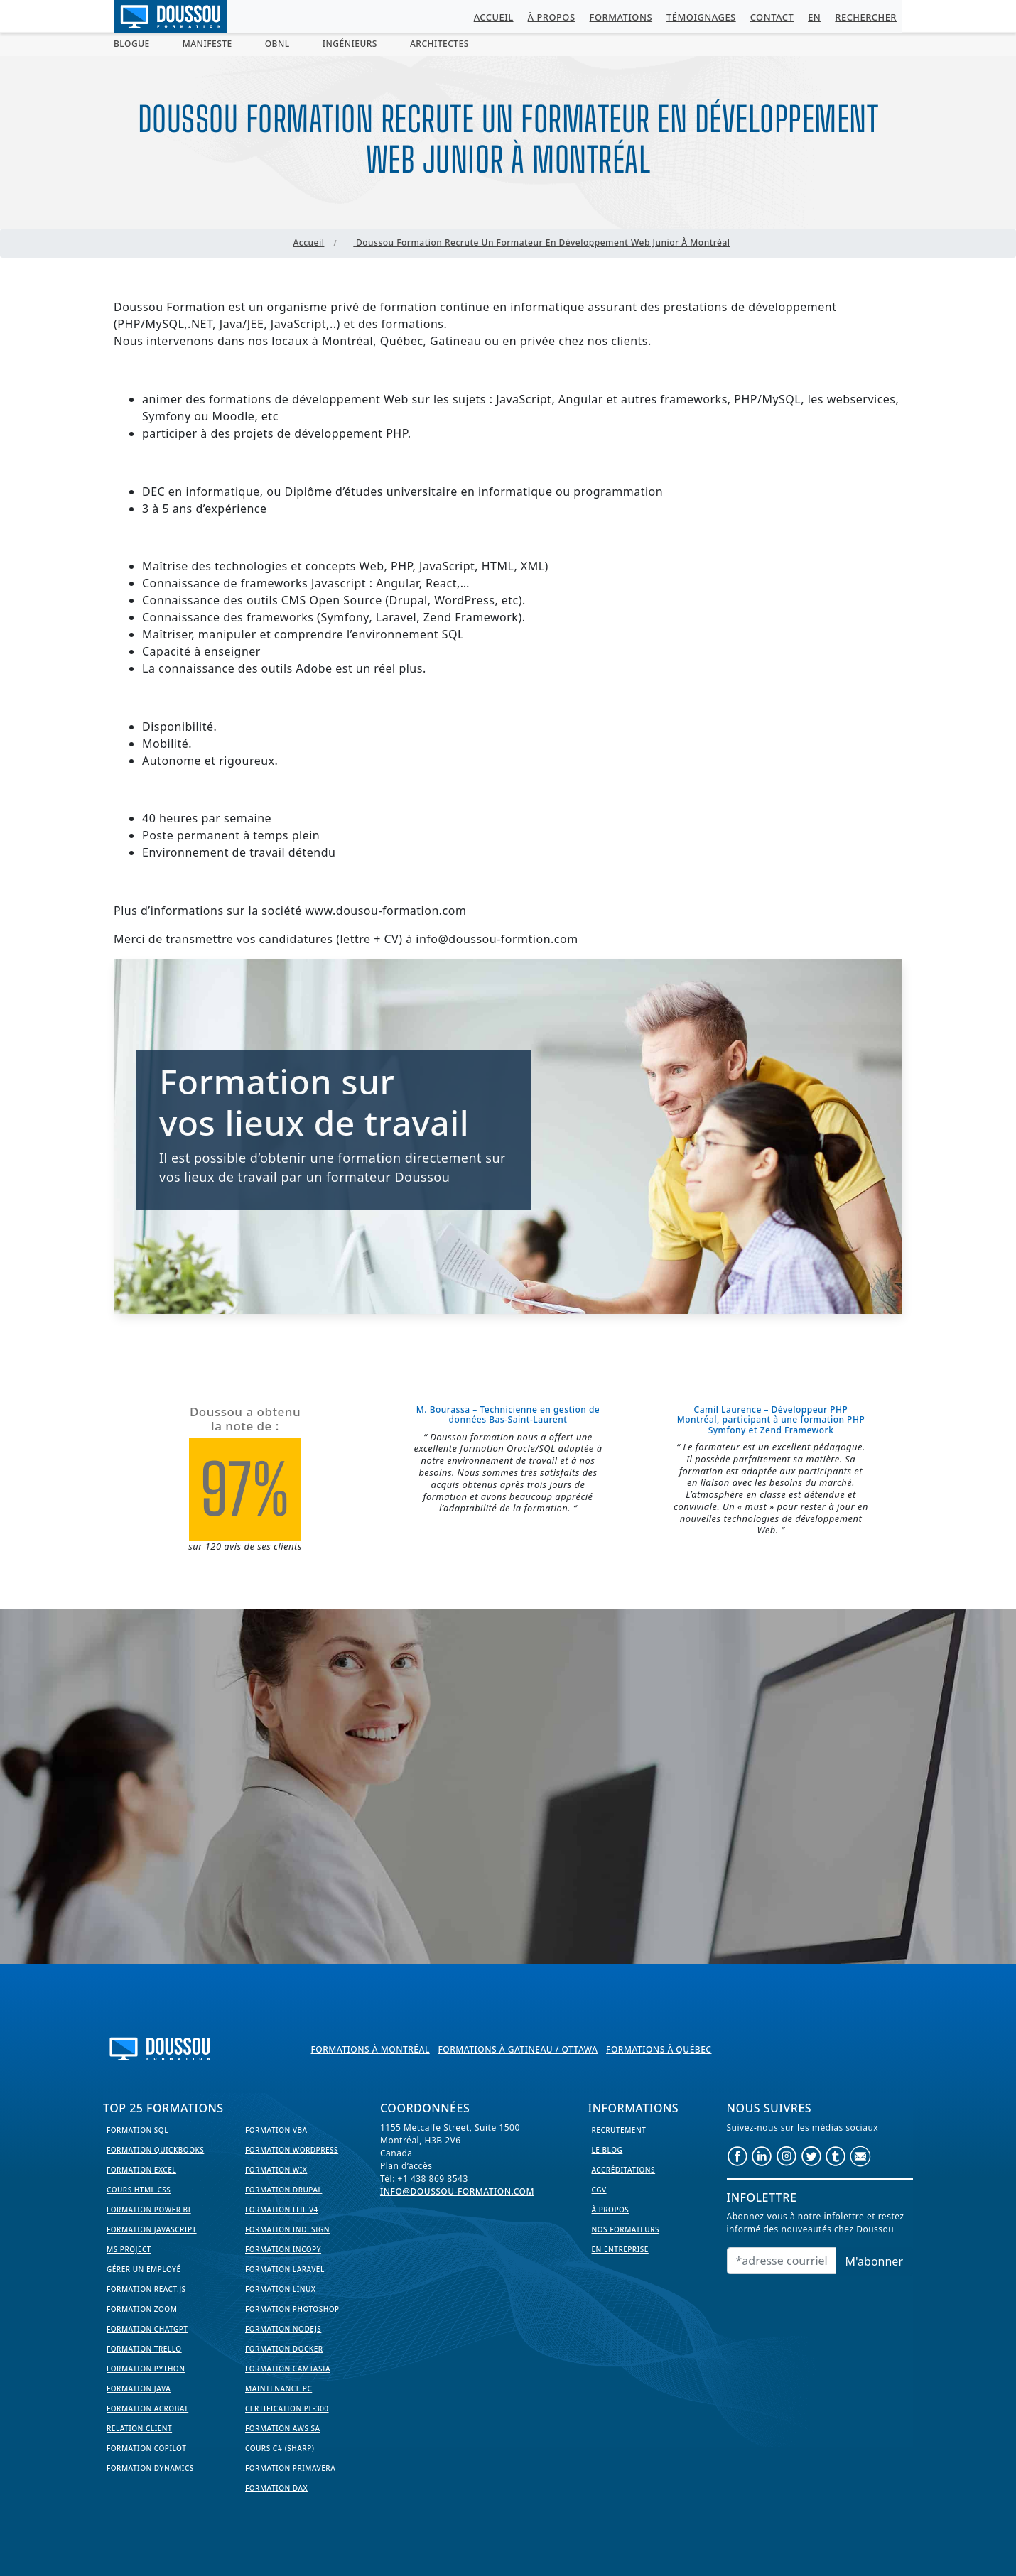 Image resolution: width=1016 pixels, height=2576 pixels. I want to click on Gérer un employé, so click(144, 2269).